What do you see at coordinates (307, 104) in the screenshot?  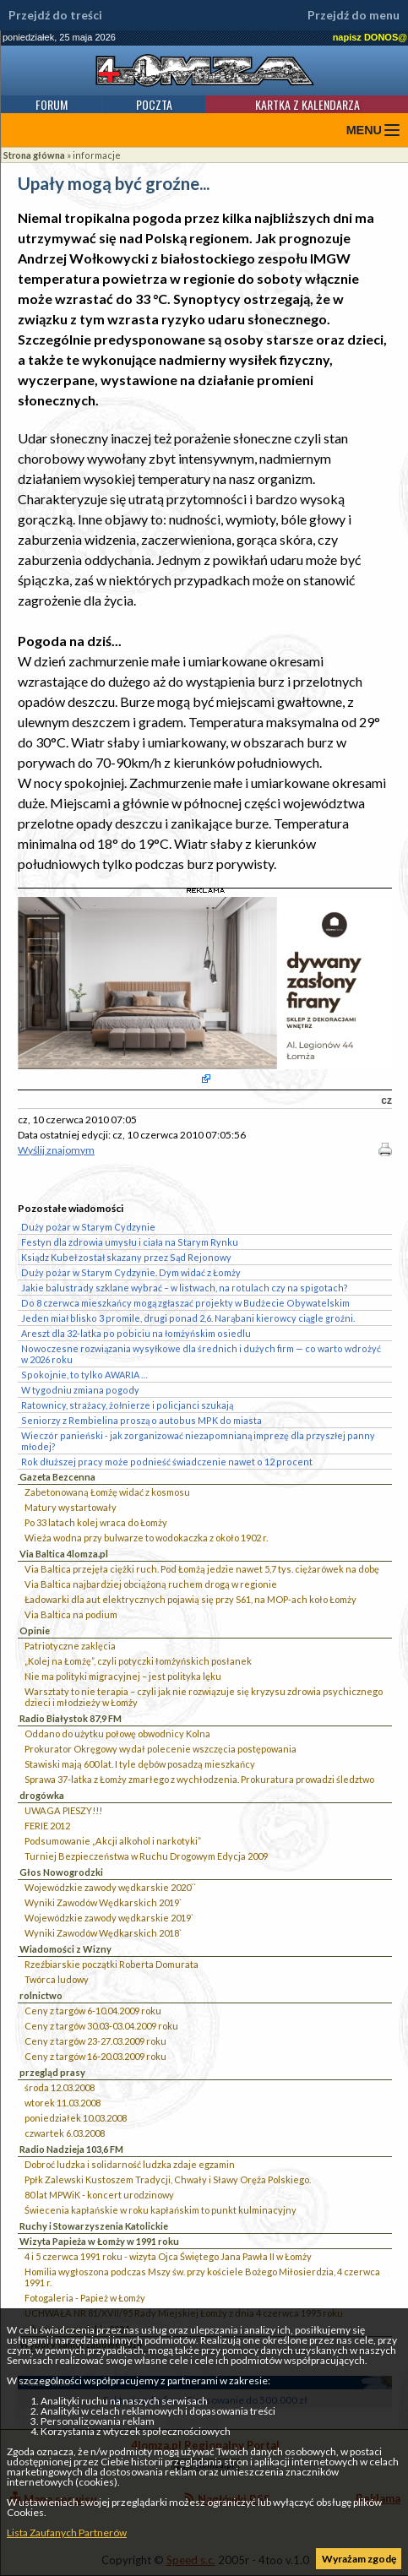 I see `Kartka z kalendarza` at bounding box center [307, 104].